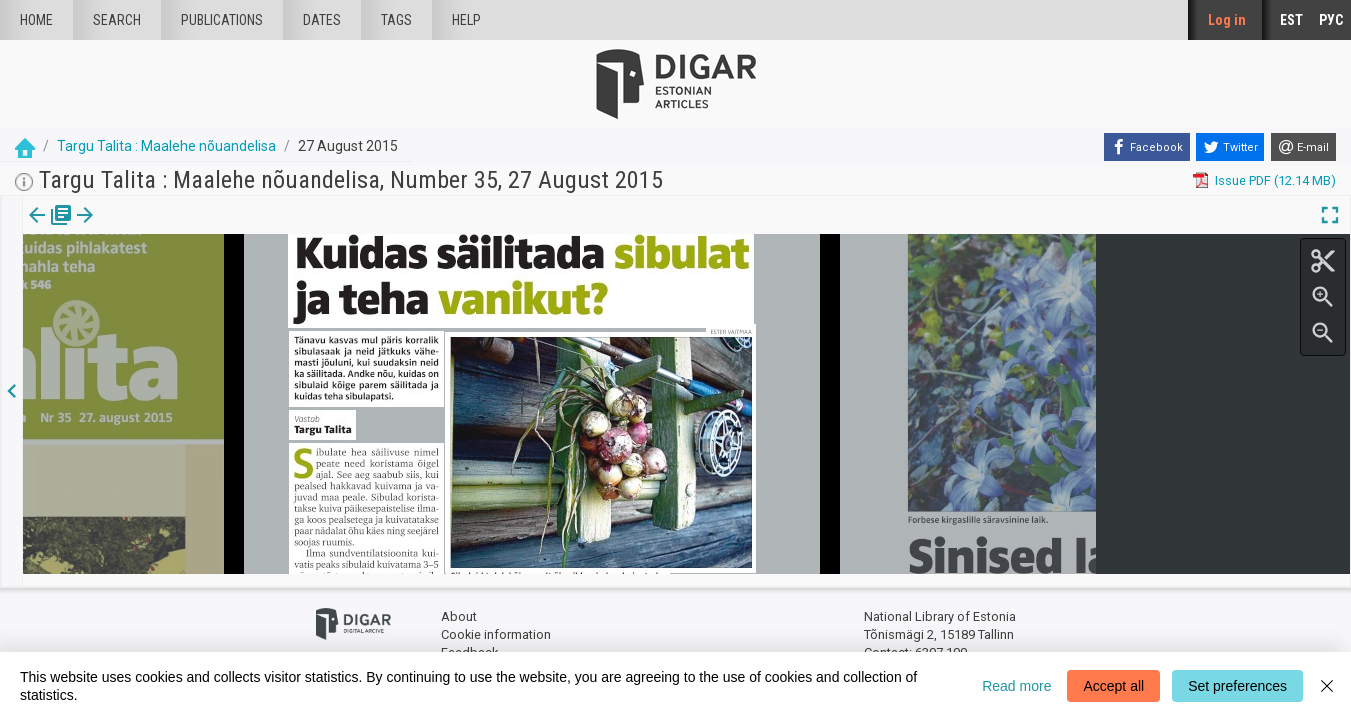 The width and height of the screenshot is (1351, 720). What do you see at coordinates (36, 20) in the screenshot?
I see `Home` at bounding box center [36, 20].